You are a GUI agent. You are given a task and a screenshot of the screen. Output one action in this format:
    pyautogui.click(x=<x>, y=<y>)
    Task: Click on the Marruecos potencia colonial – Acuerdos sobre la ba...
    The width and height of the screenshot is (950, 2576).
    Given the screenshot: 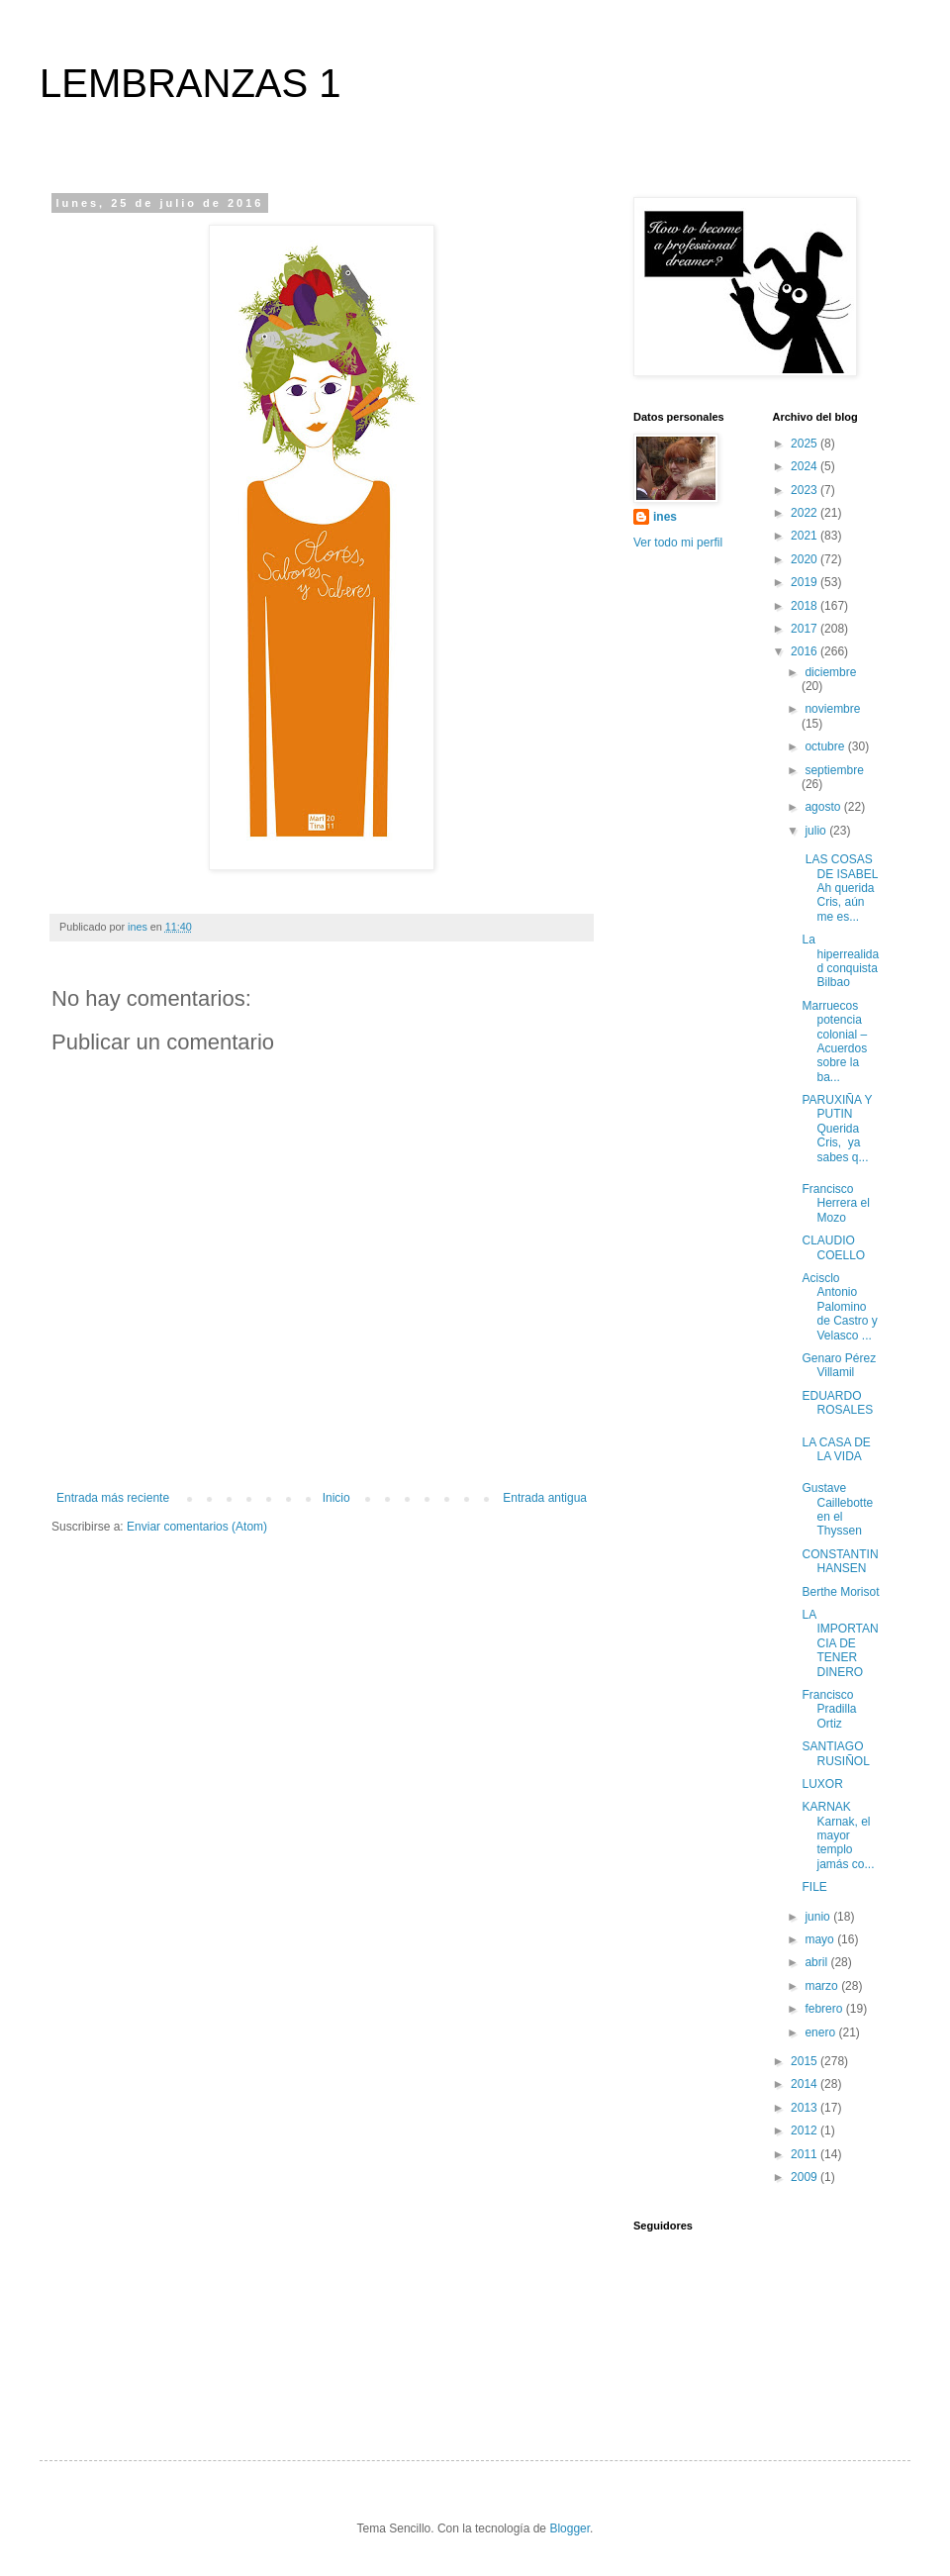 What is the action you would take?
    pyautogui.click(x=834, y=1041)
    